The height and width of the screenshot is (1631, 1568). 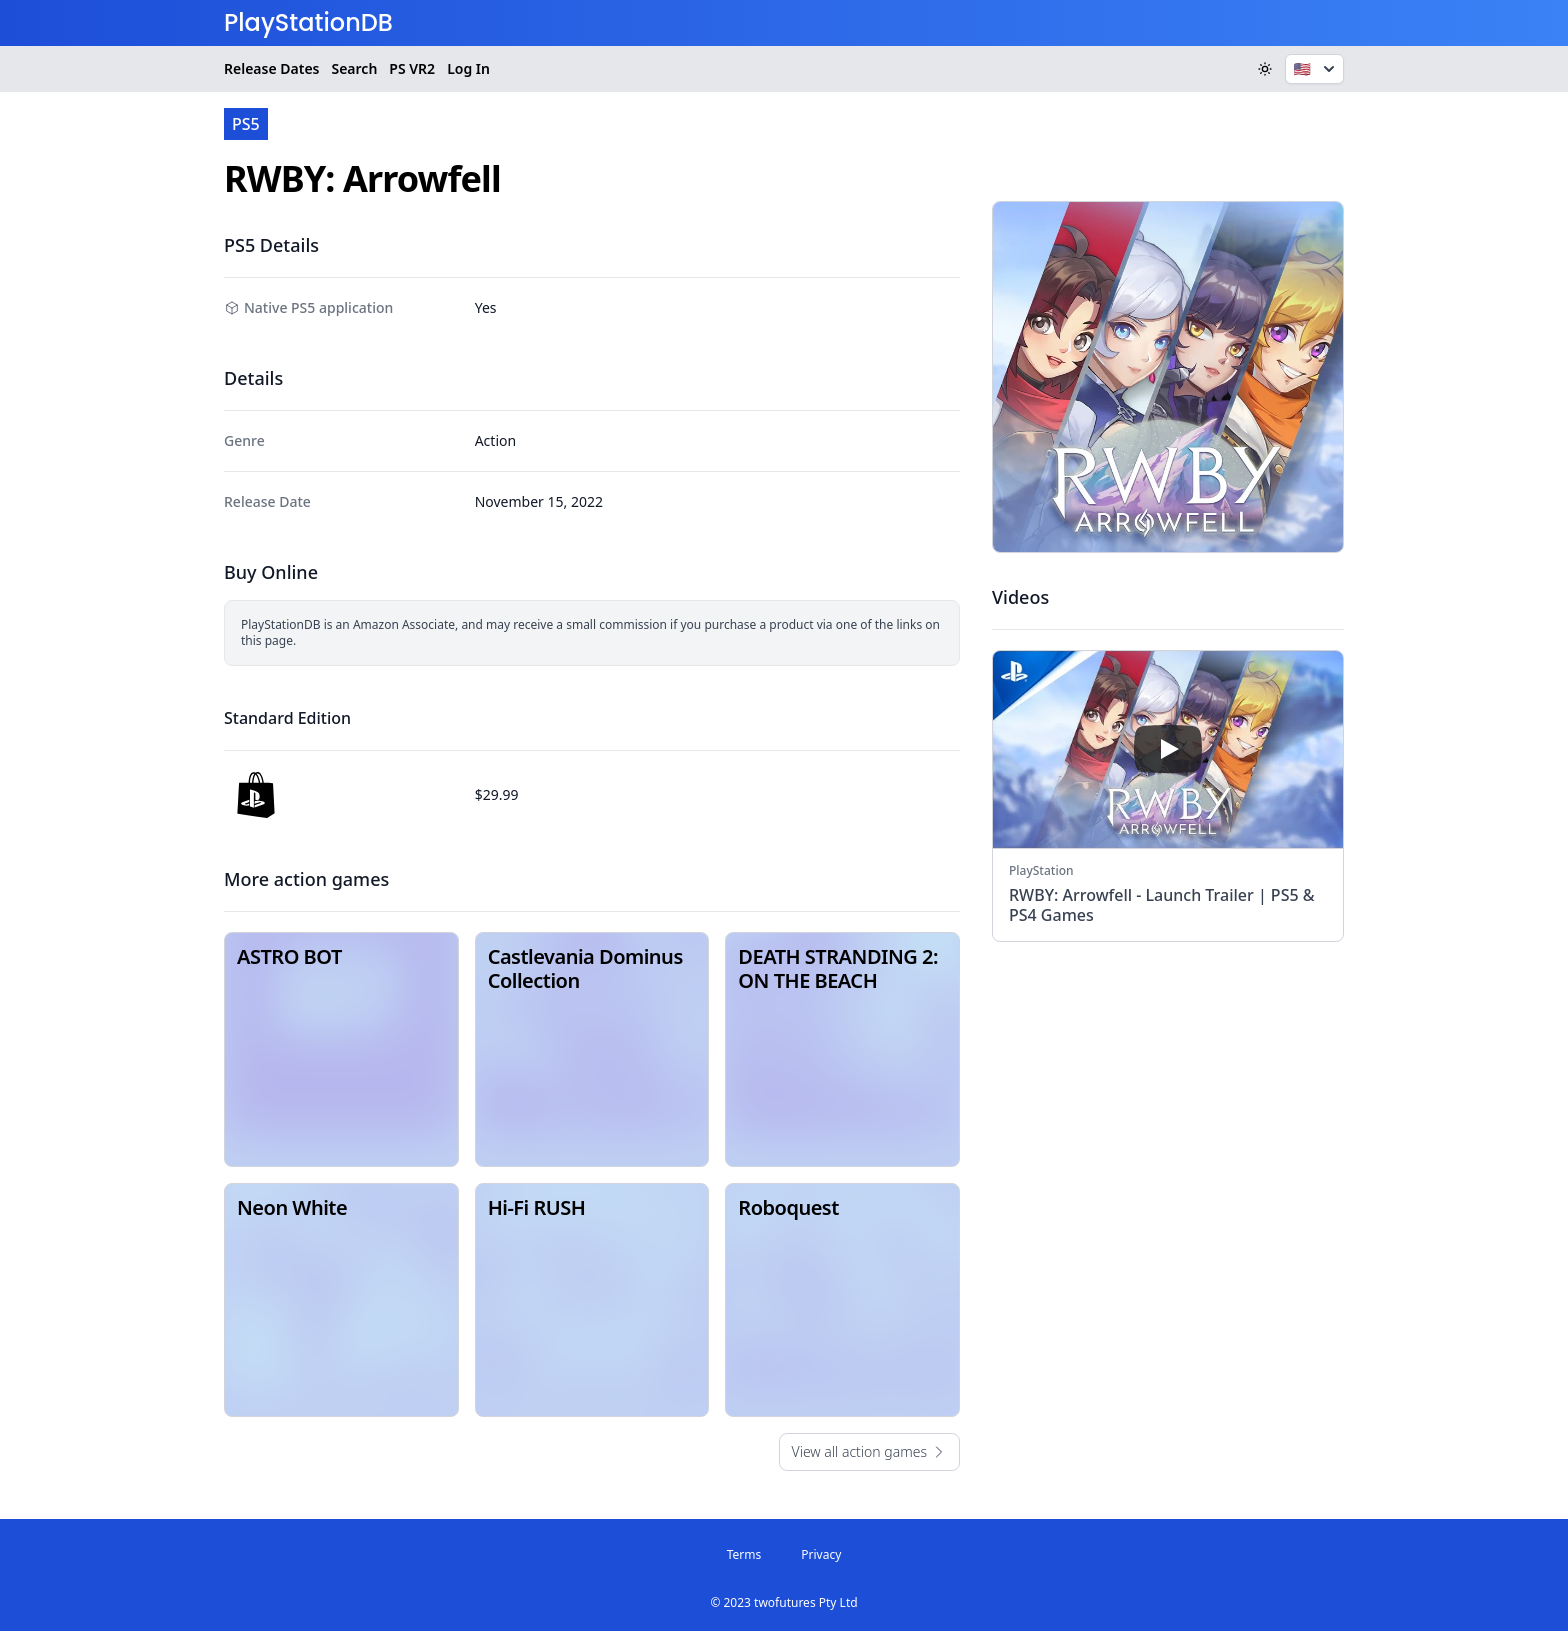 What do you see at coordinates (412, 69) in the screenshot?
I see `VR2` at bounding box center [412, 69].